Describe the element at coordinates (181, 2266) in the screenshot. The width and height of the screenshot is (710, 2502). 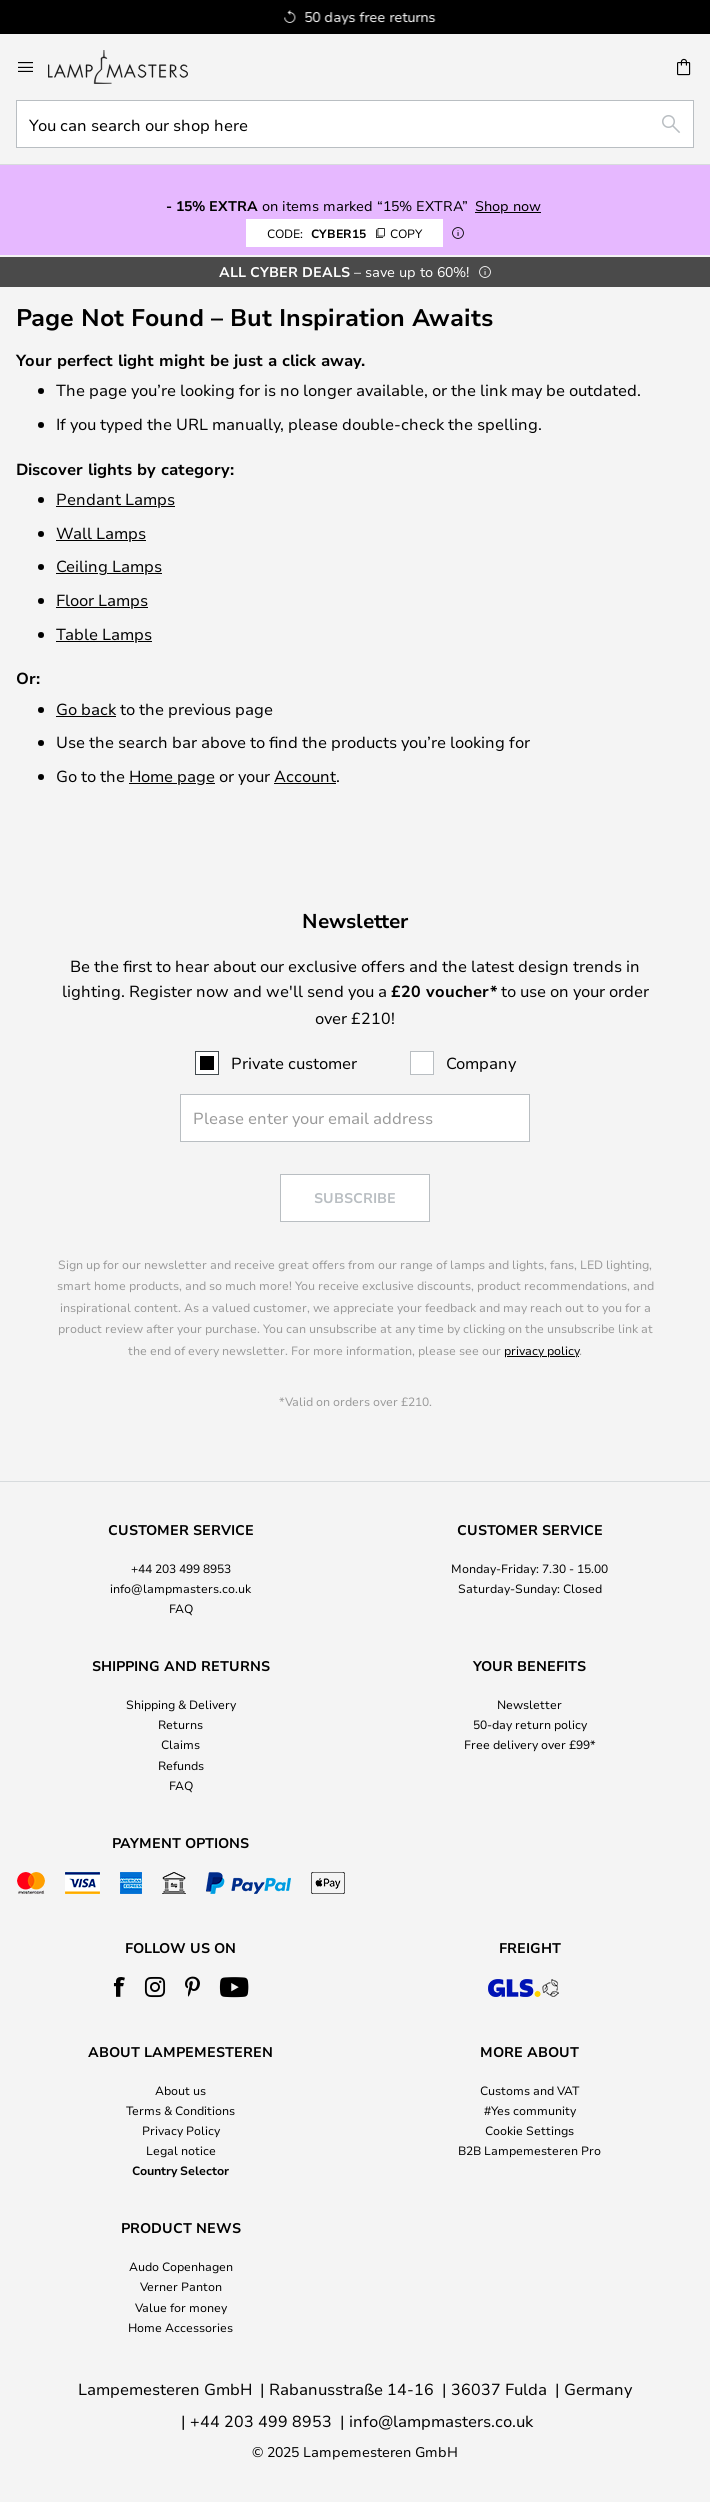
I see `Audo Copenhagen` at that location.